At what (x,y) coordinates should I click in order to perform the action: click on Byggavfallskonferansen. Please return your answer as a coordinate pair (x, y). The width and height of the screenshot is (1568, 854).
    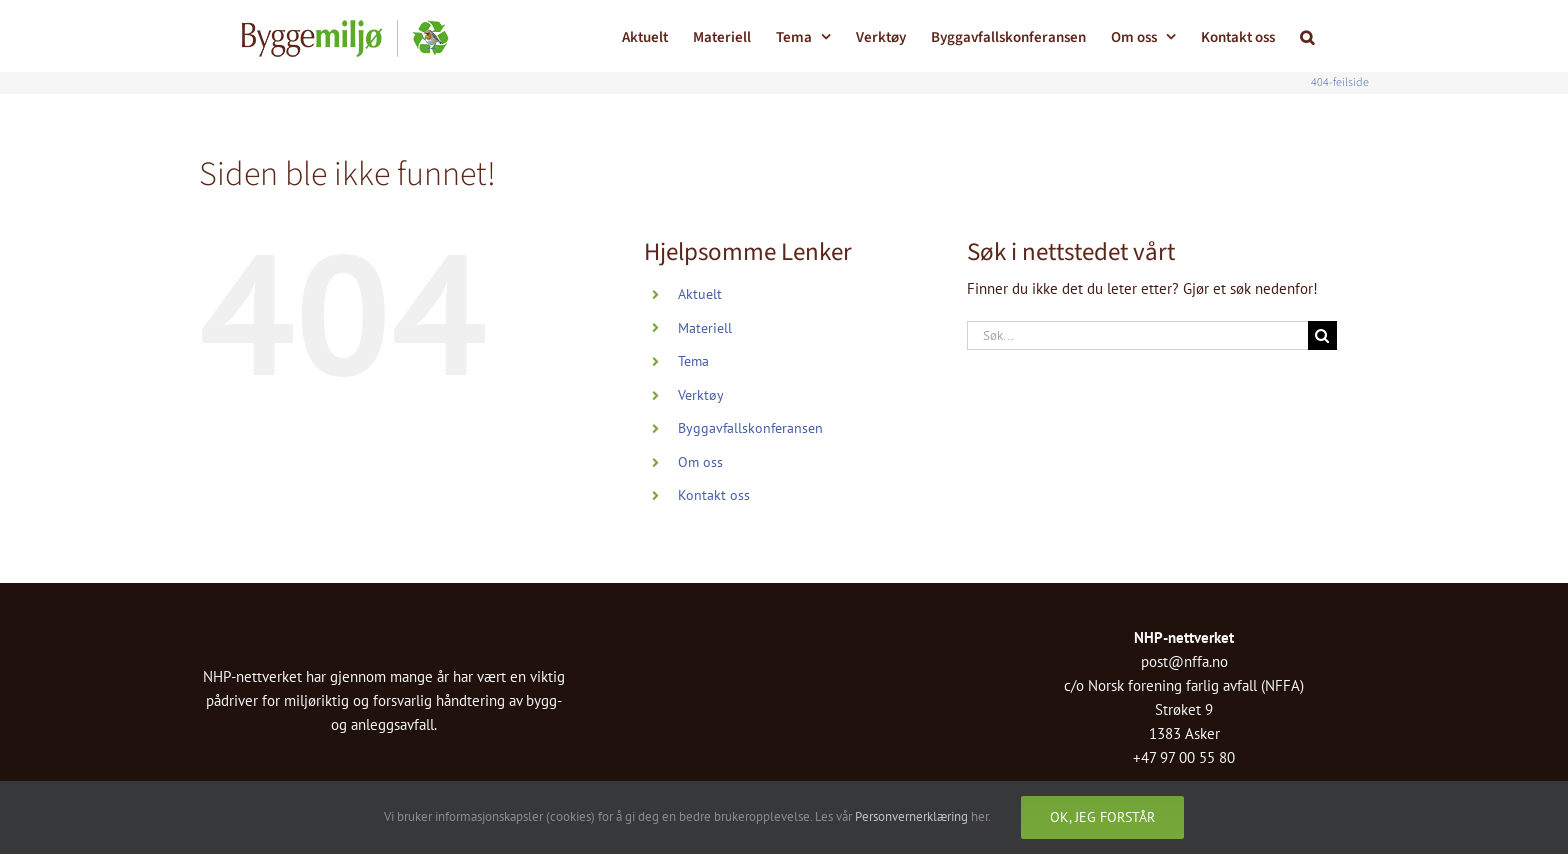
    Looking at the image, I should click on (750, 428).